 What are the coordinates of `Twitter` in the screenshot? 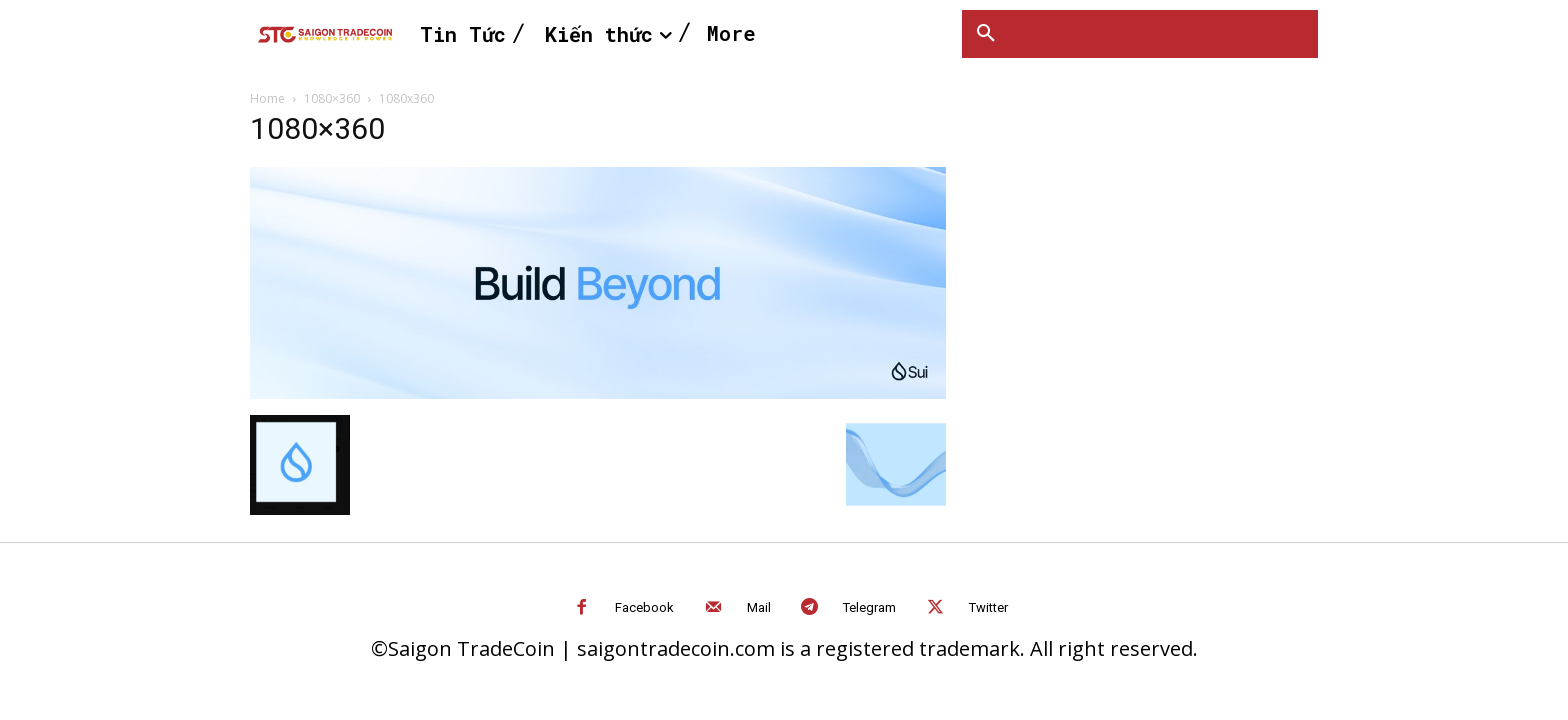 It's located at (988, 607).